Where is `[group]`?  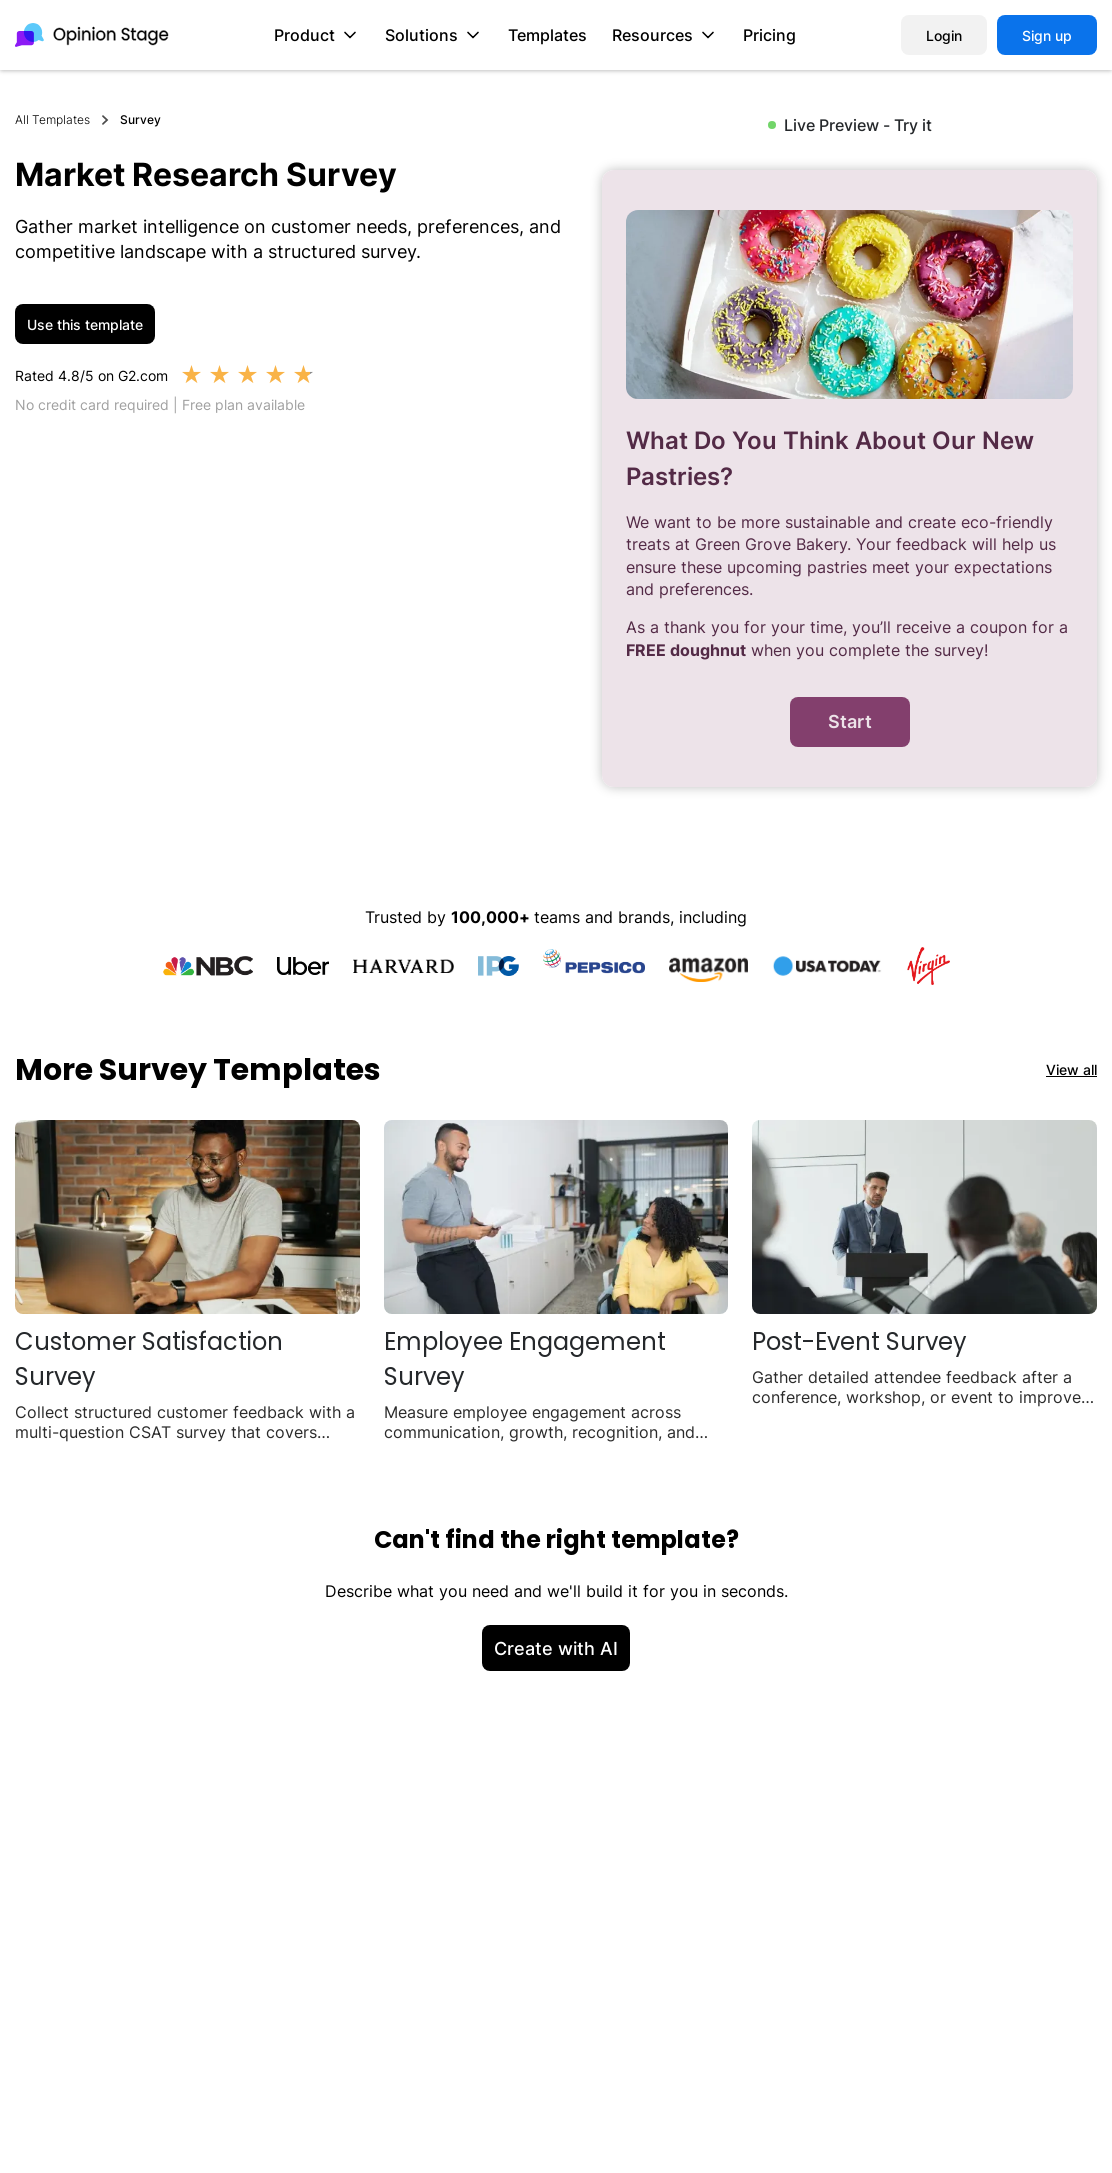 [group] is located at coordinates (849, 478).